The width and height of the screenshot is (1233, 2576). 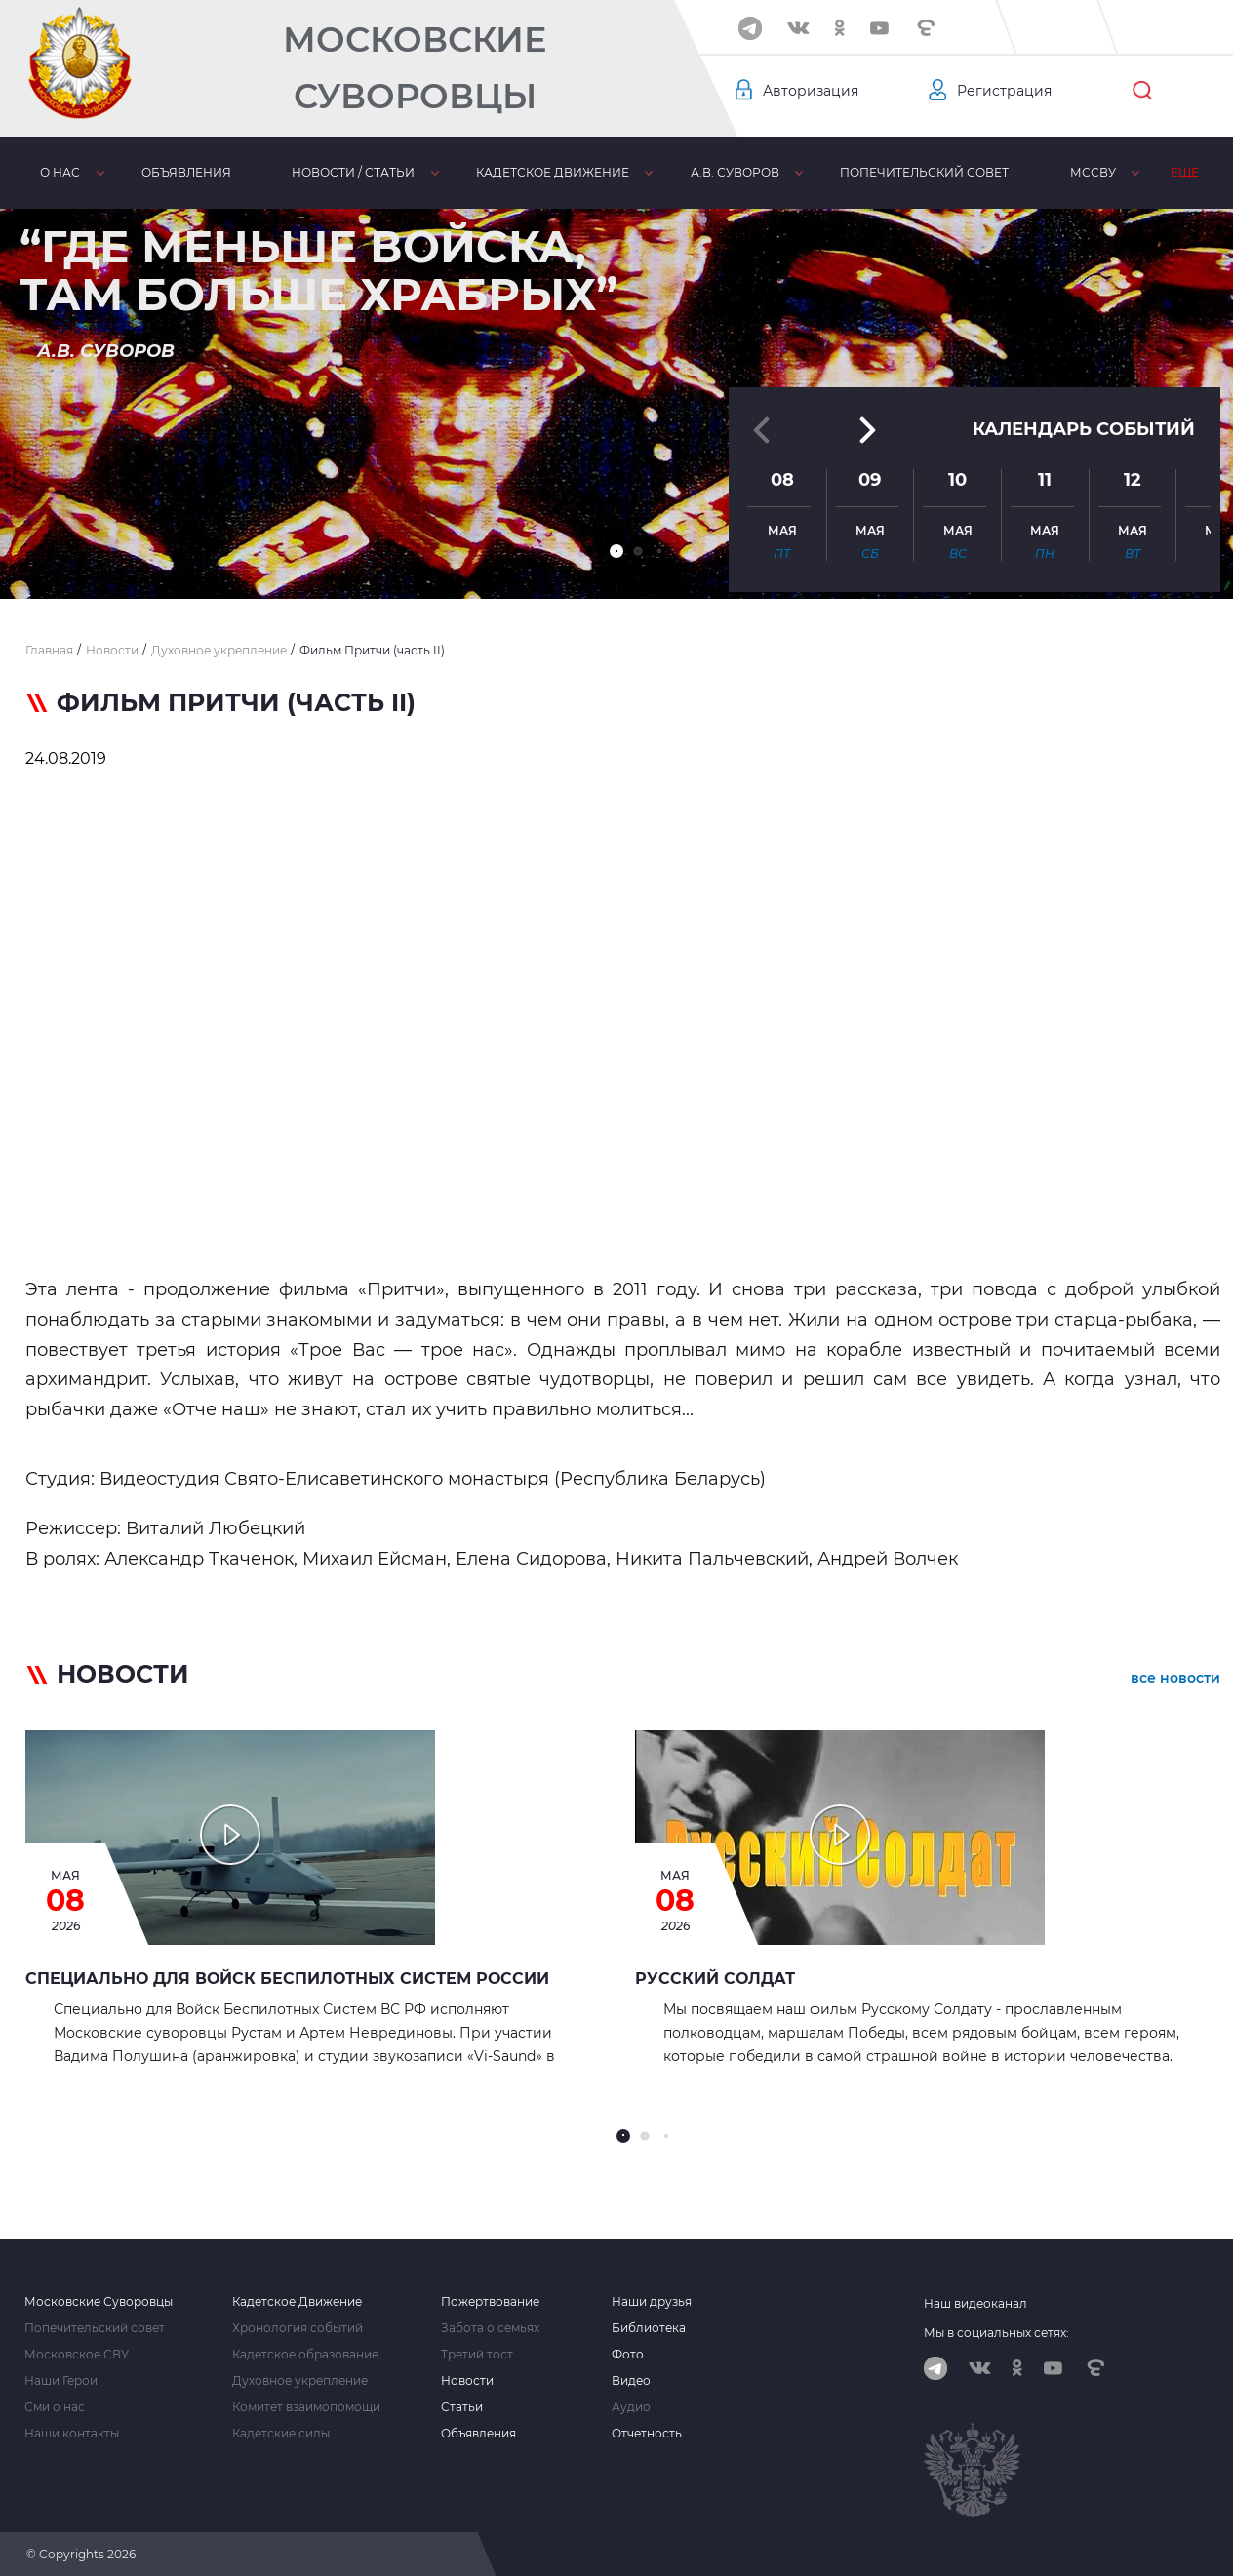 I want to click on Авторизация, so click(x=810, y=90).